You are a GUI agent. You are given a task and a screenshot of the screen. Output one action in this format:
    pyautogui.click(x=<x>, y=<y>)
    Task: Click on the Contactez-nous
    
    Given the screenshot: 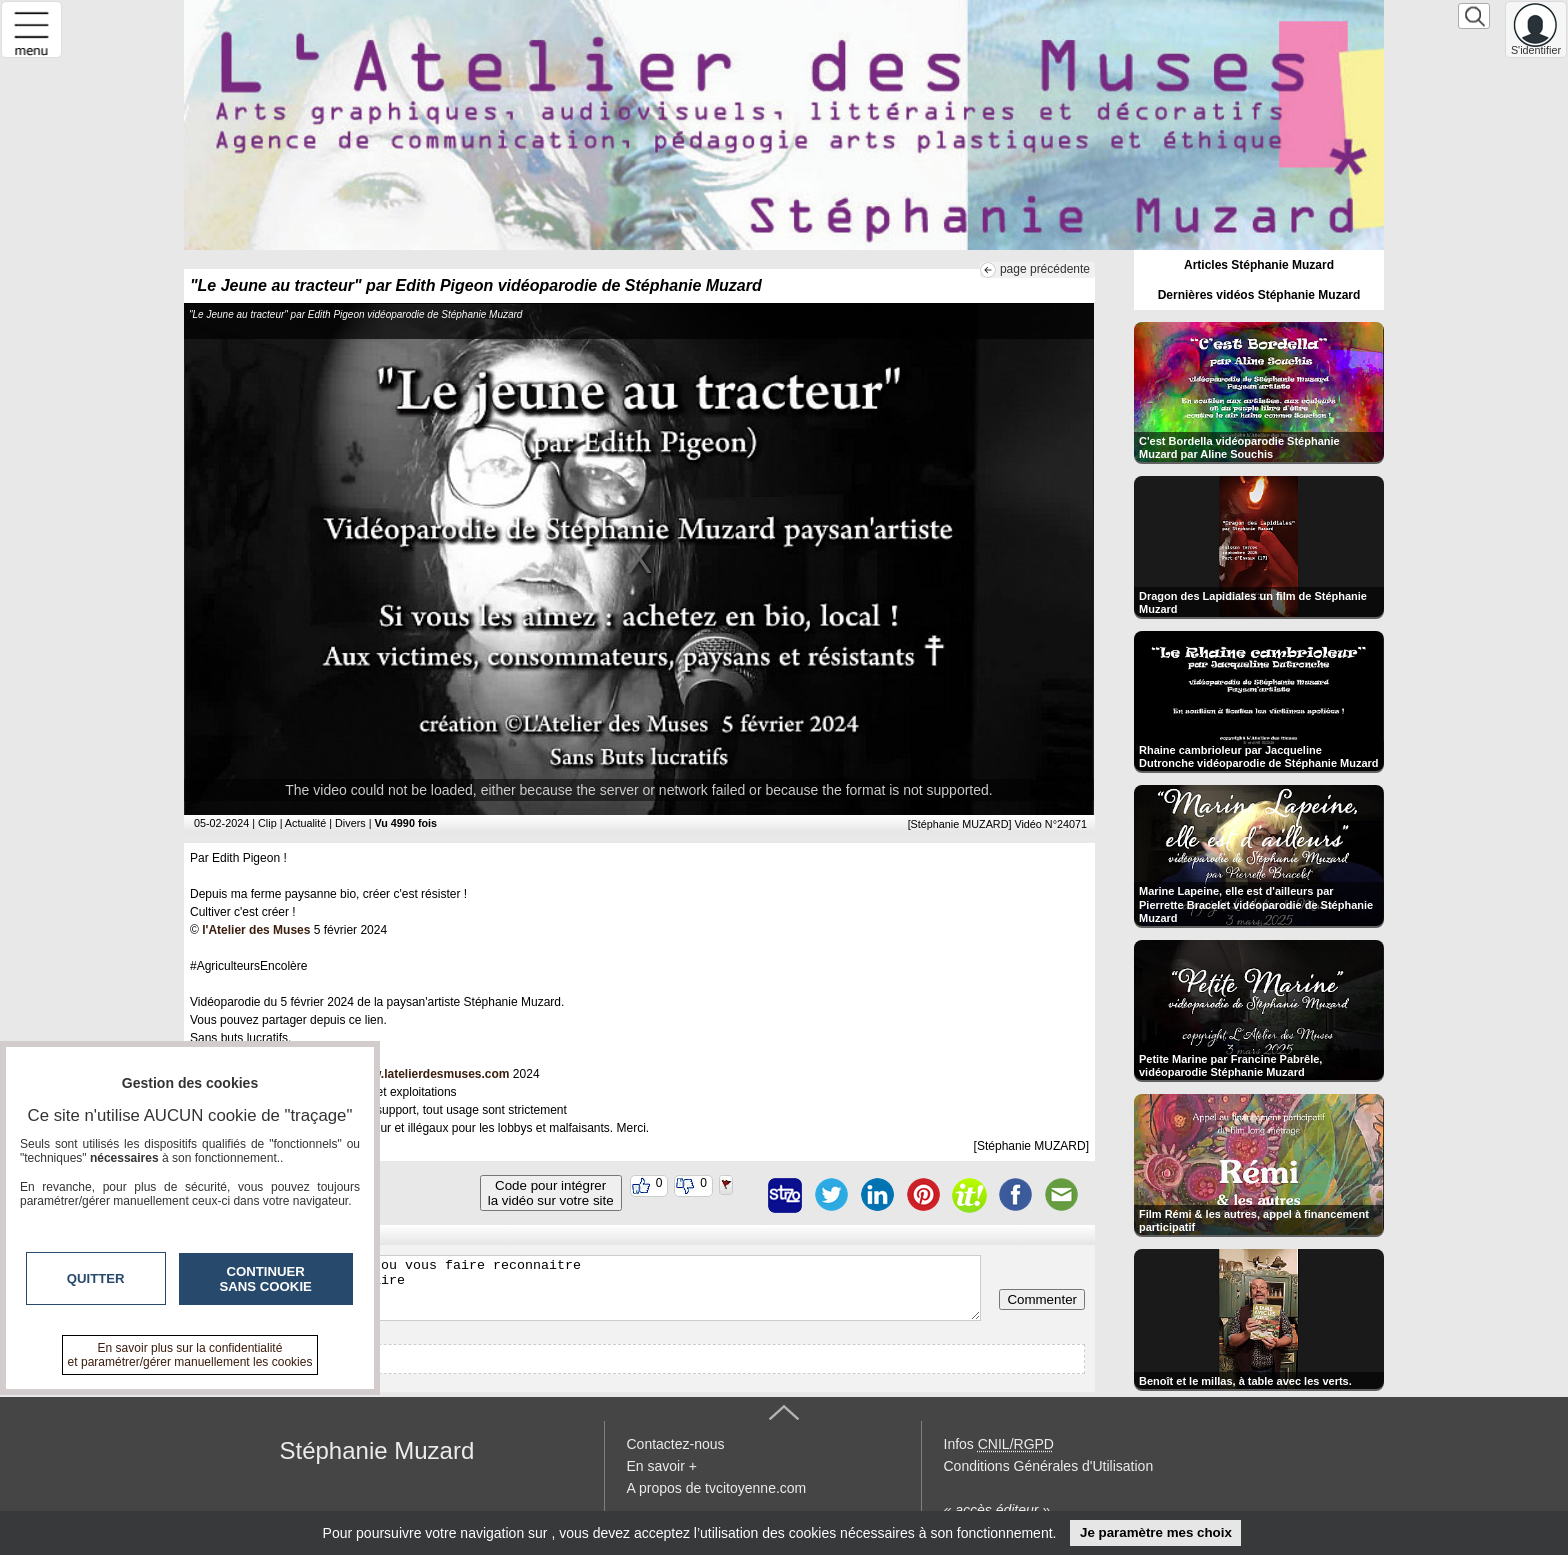 What is the action you would take?
    pyautogui.click(x=676, y=1444)
    